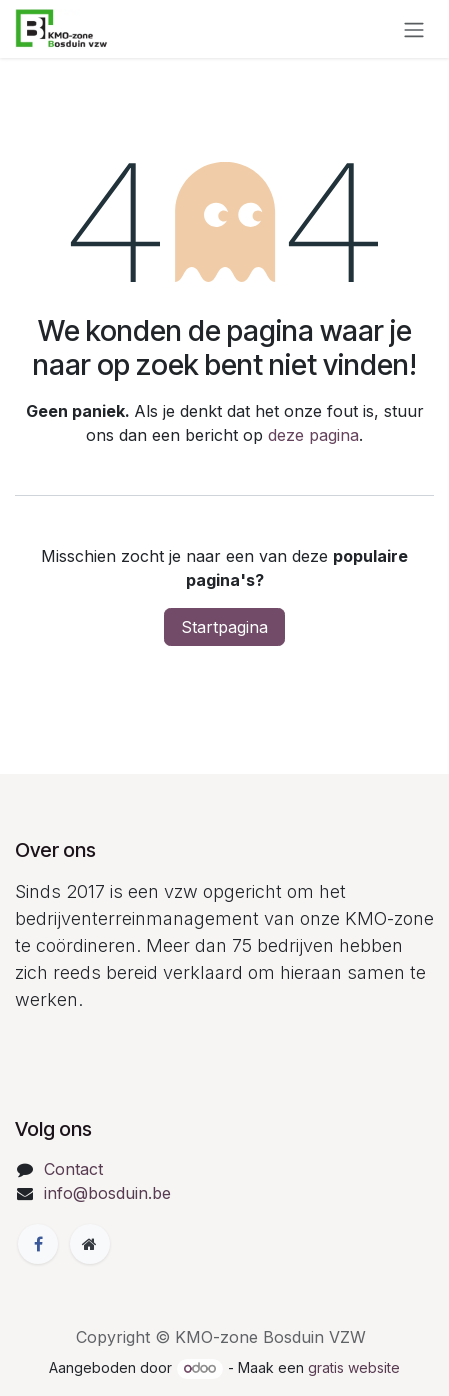 The width and height of the screenshot is (449, 1396). What do you see at coordinates (38, 1244) in the screenshot?
I see `[Facebook]` at bounding box center [38, 1244].